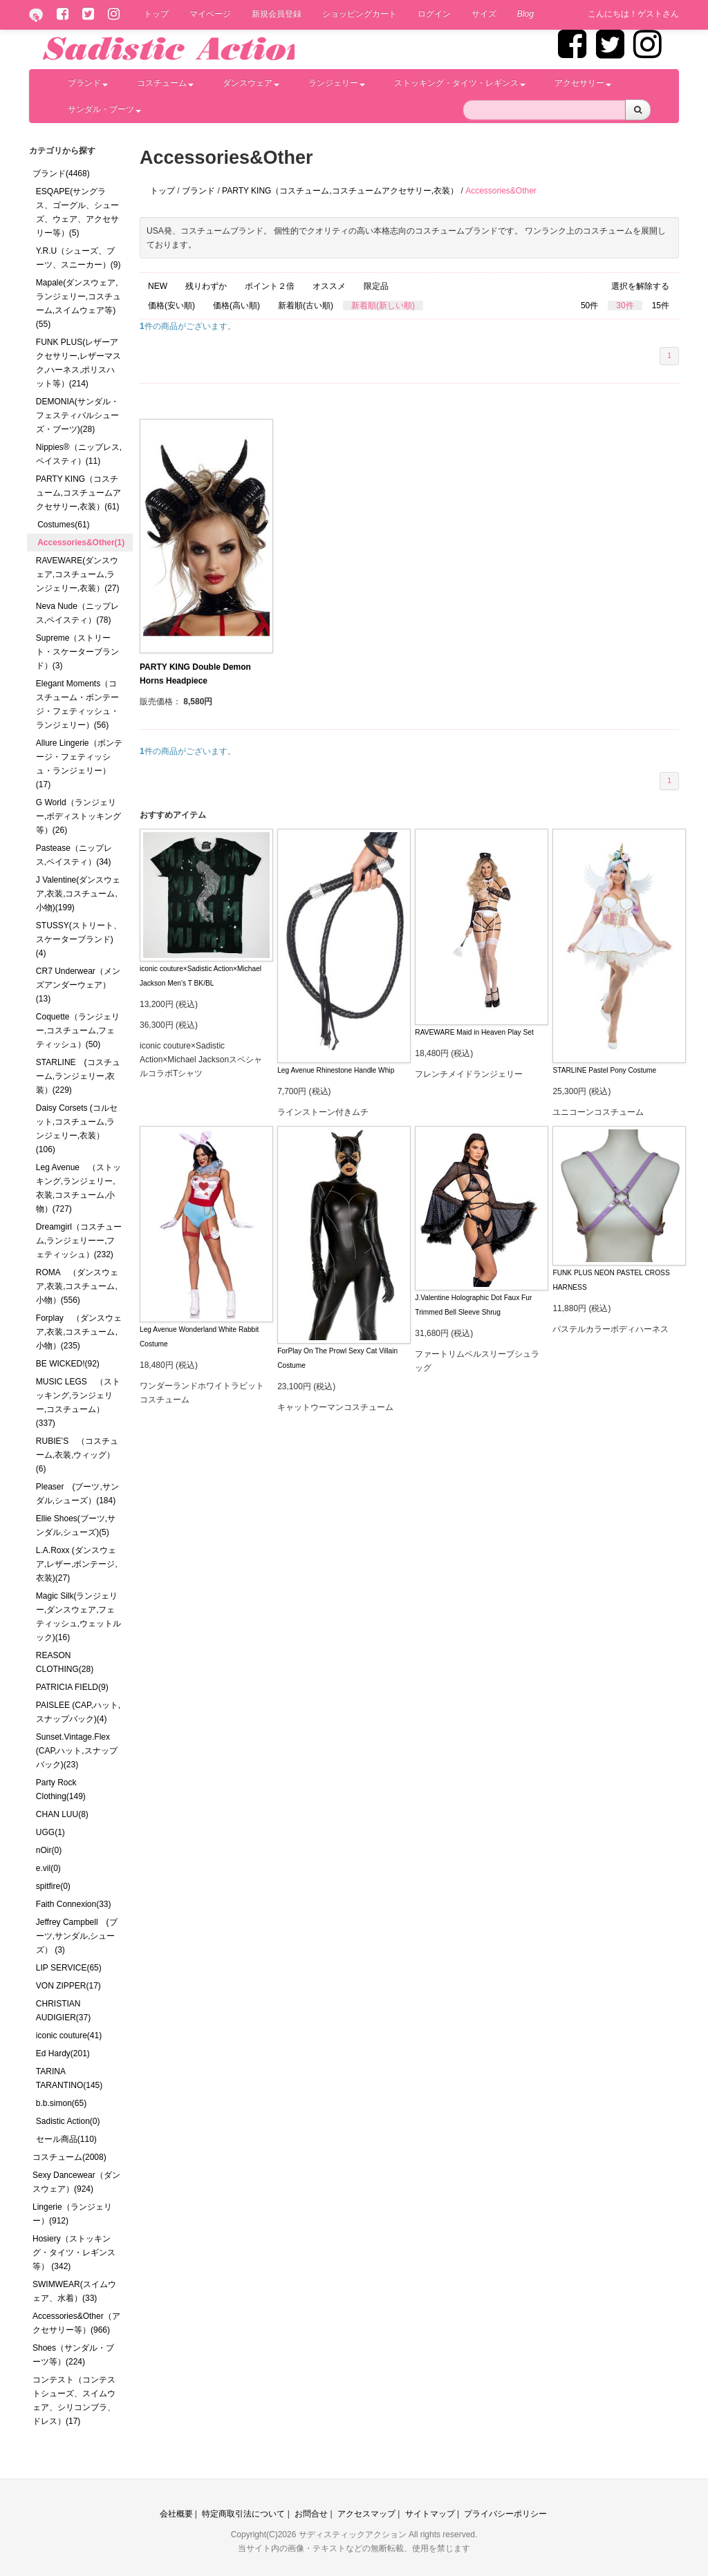 The width and height of the screenshot is (708, 2576). Describe the element at coordinates (69, 2035) in the screenshot. I see `iconic couture(41)` at that location.